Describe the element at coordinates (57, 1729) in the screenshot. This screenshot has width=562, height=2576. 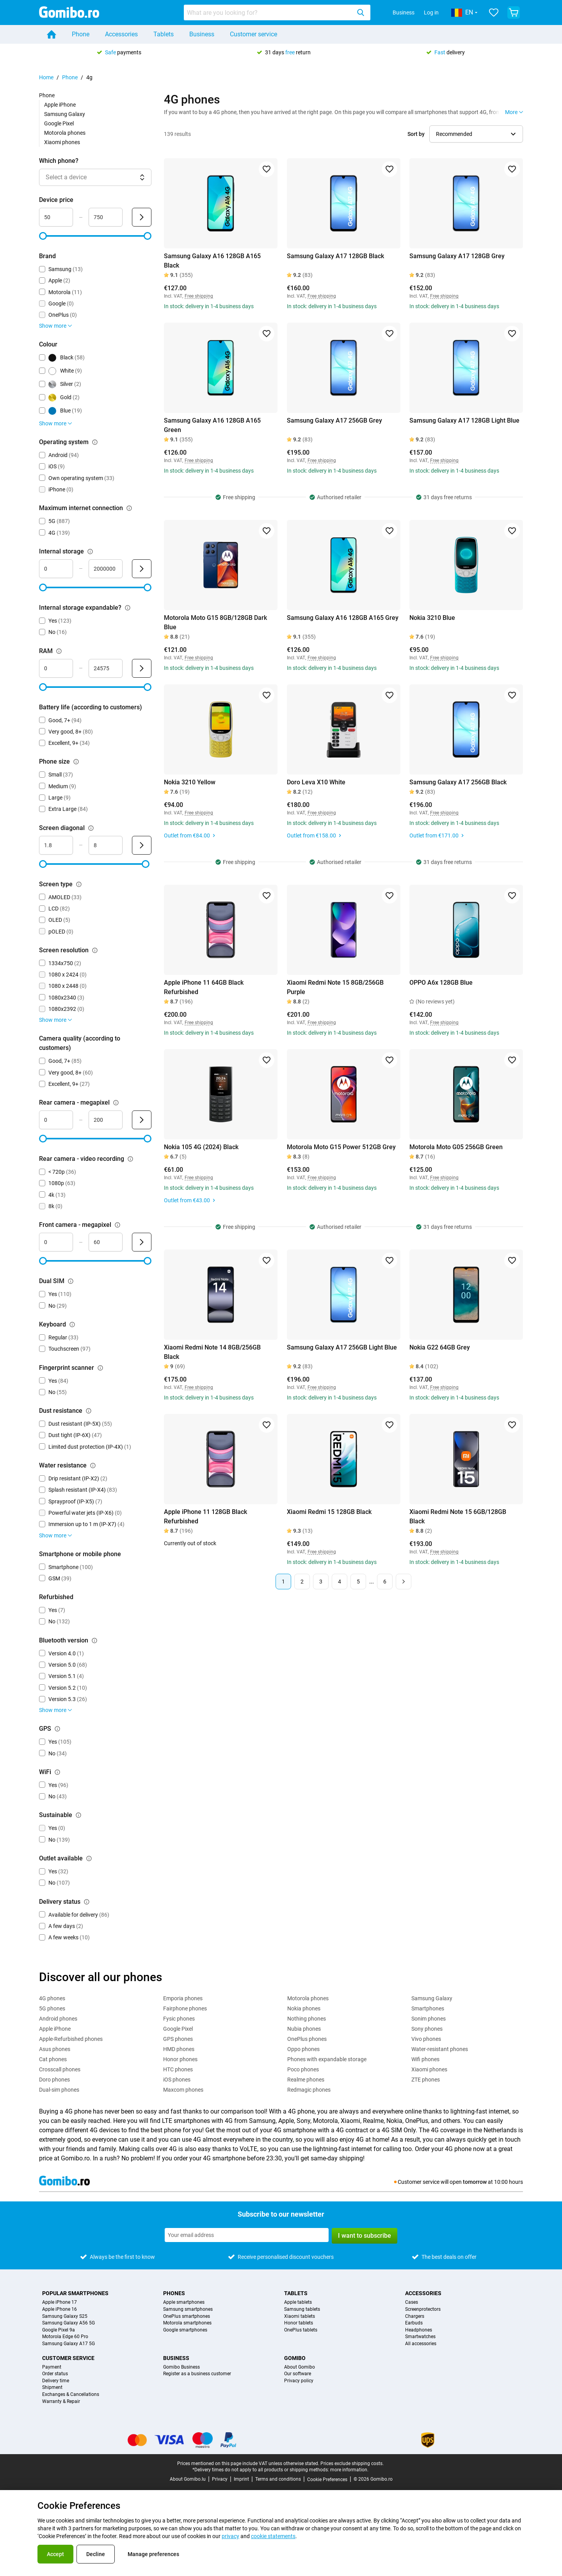
I see `[Explanation about how the gps filter works]` at that location.